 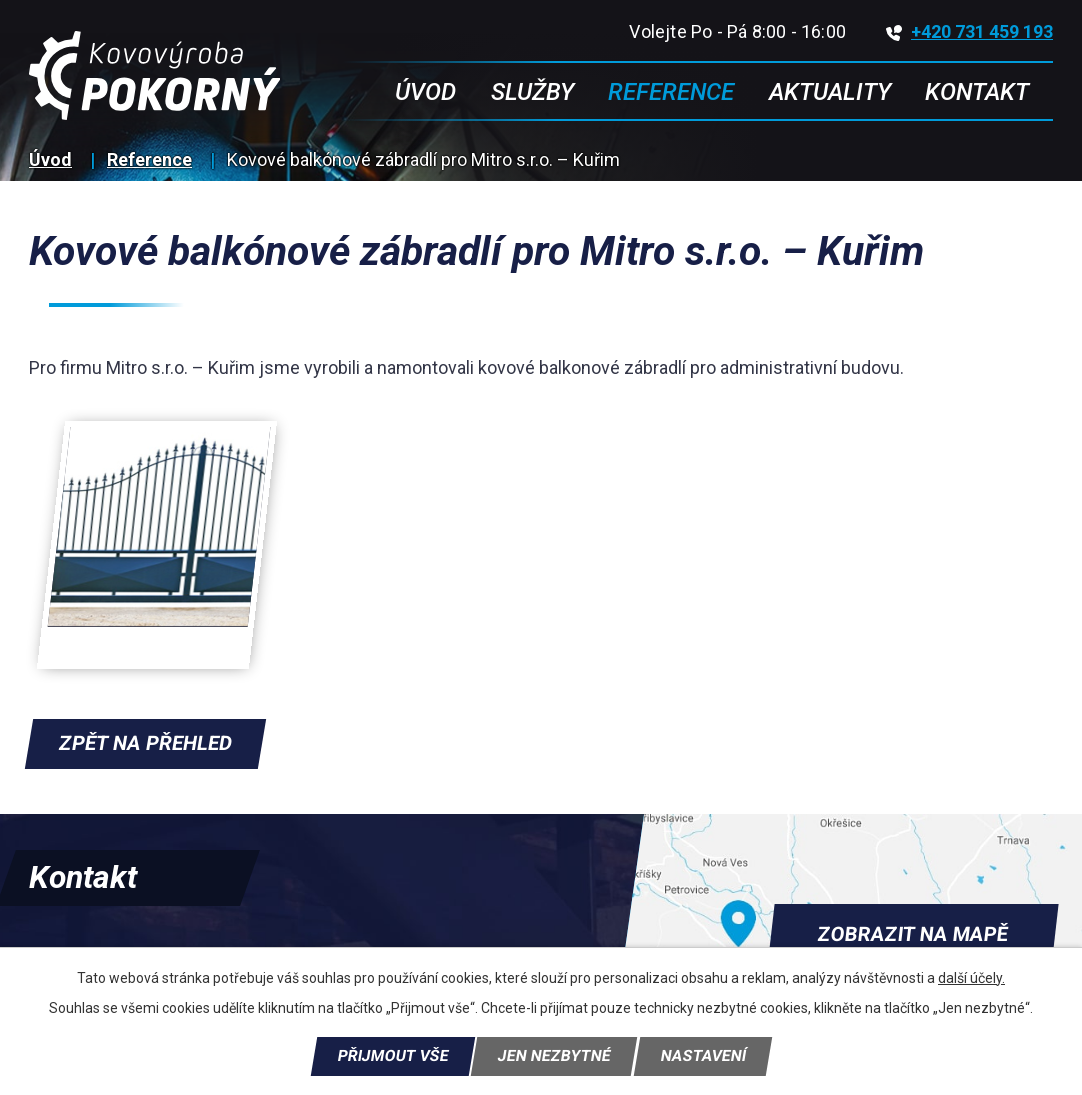 What do you see at coordinates (977, 92) in the screenshot?
I see `Kontakt` at bounding box center [977, 92].